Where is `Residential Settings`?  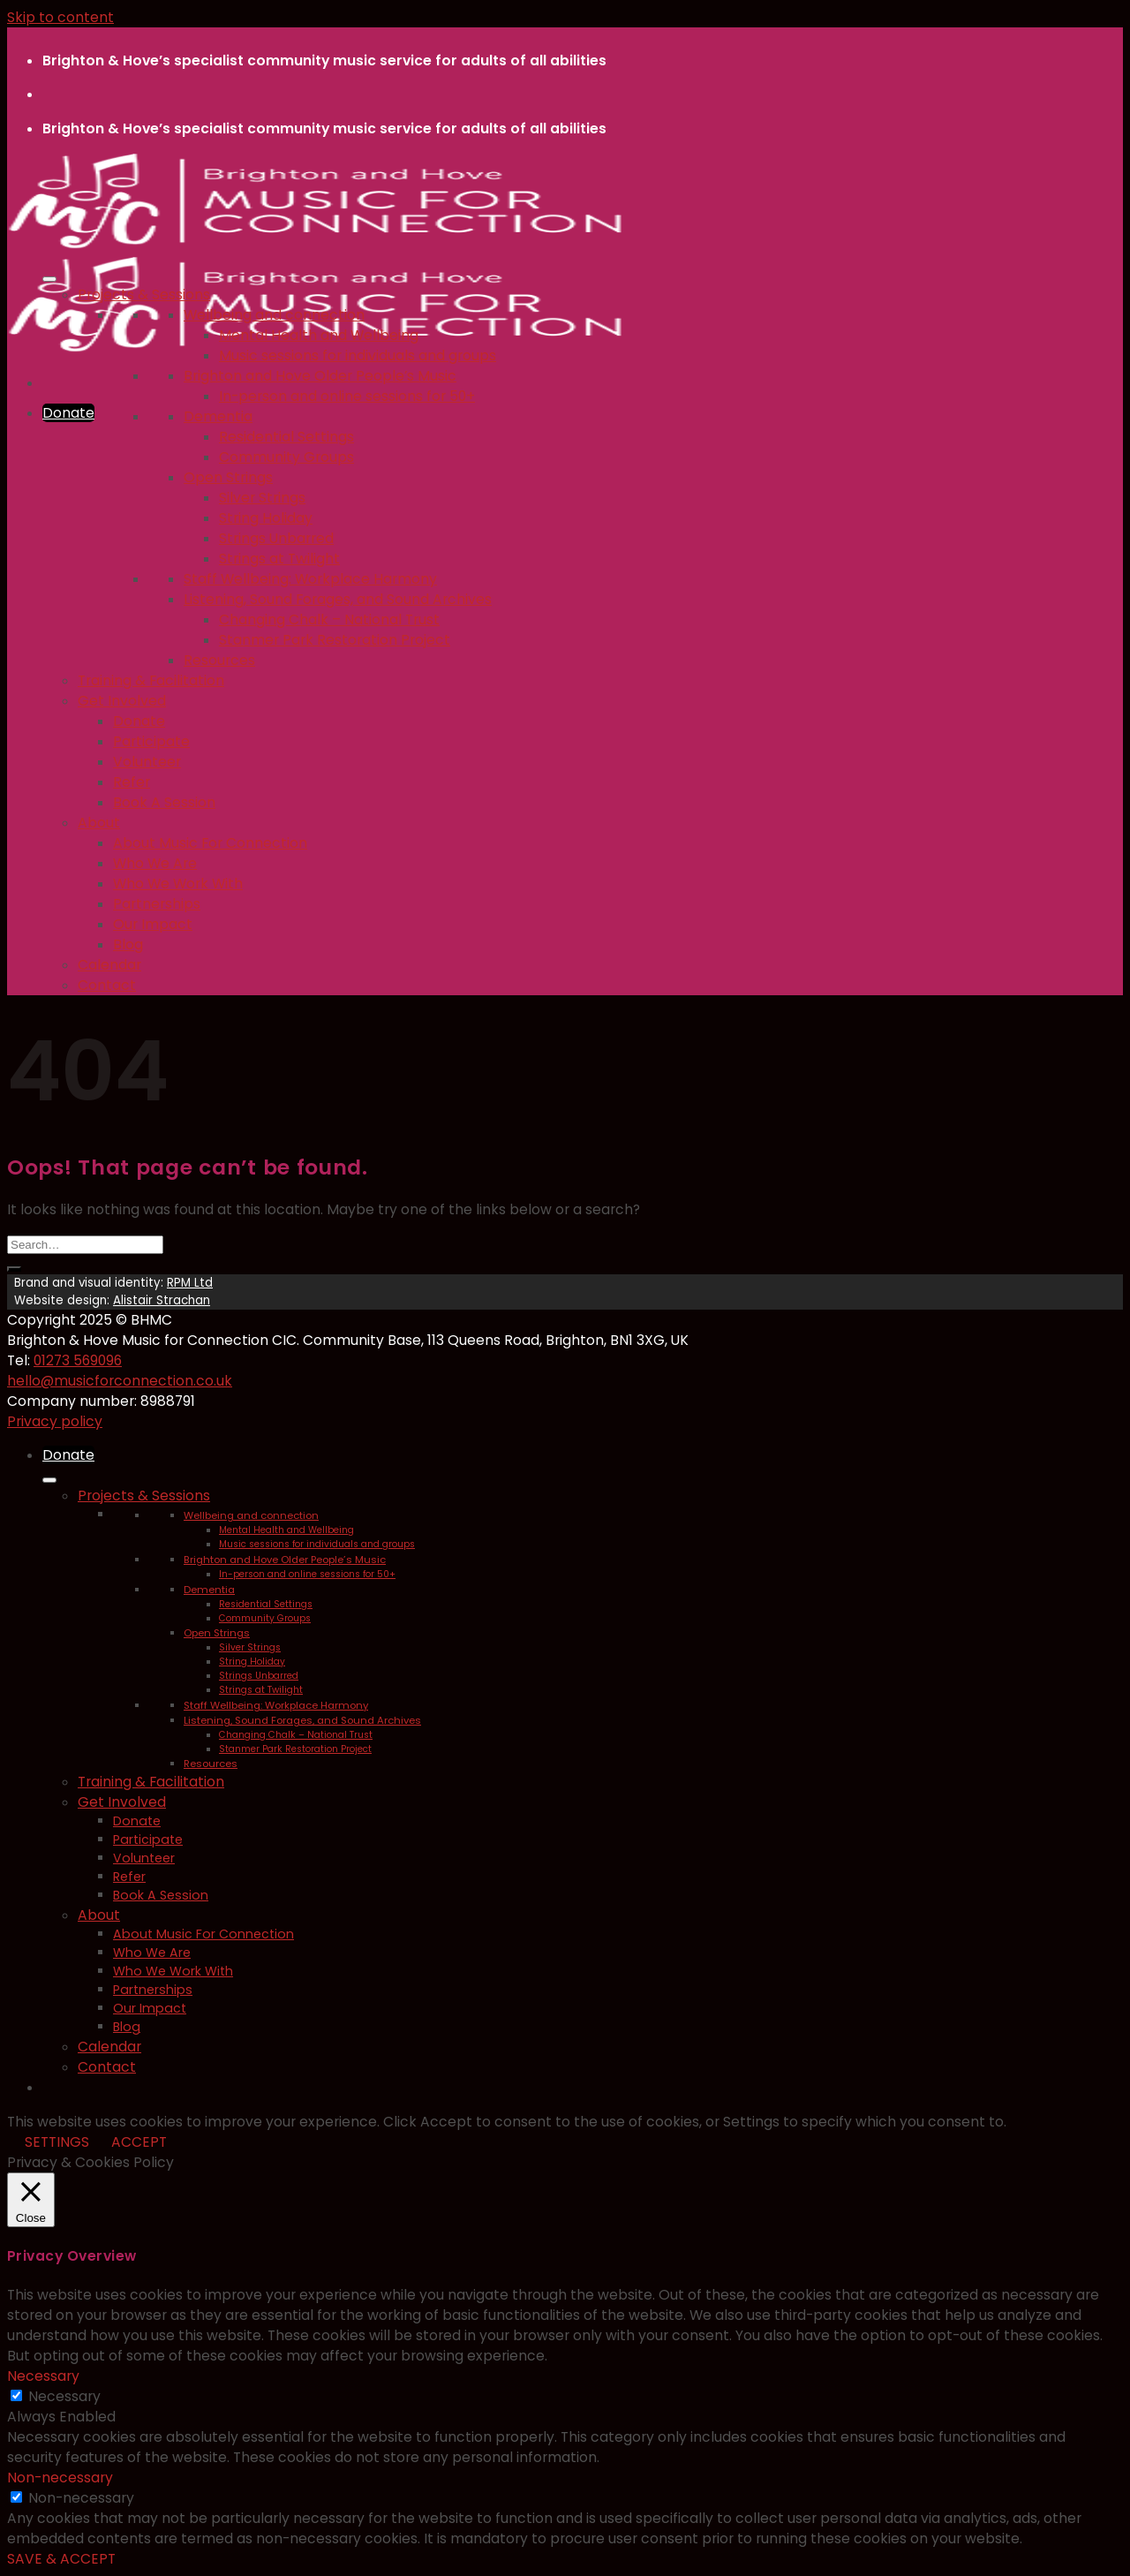
Residential Settings is located at coordinates (286, 436).